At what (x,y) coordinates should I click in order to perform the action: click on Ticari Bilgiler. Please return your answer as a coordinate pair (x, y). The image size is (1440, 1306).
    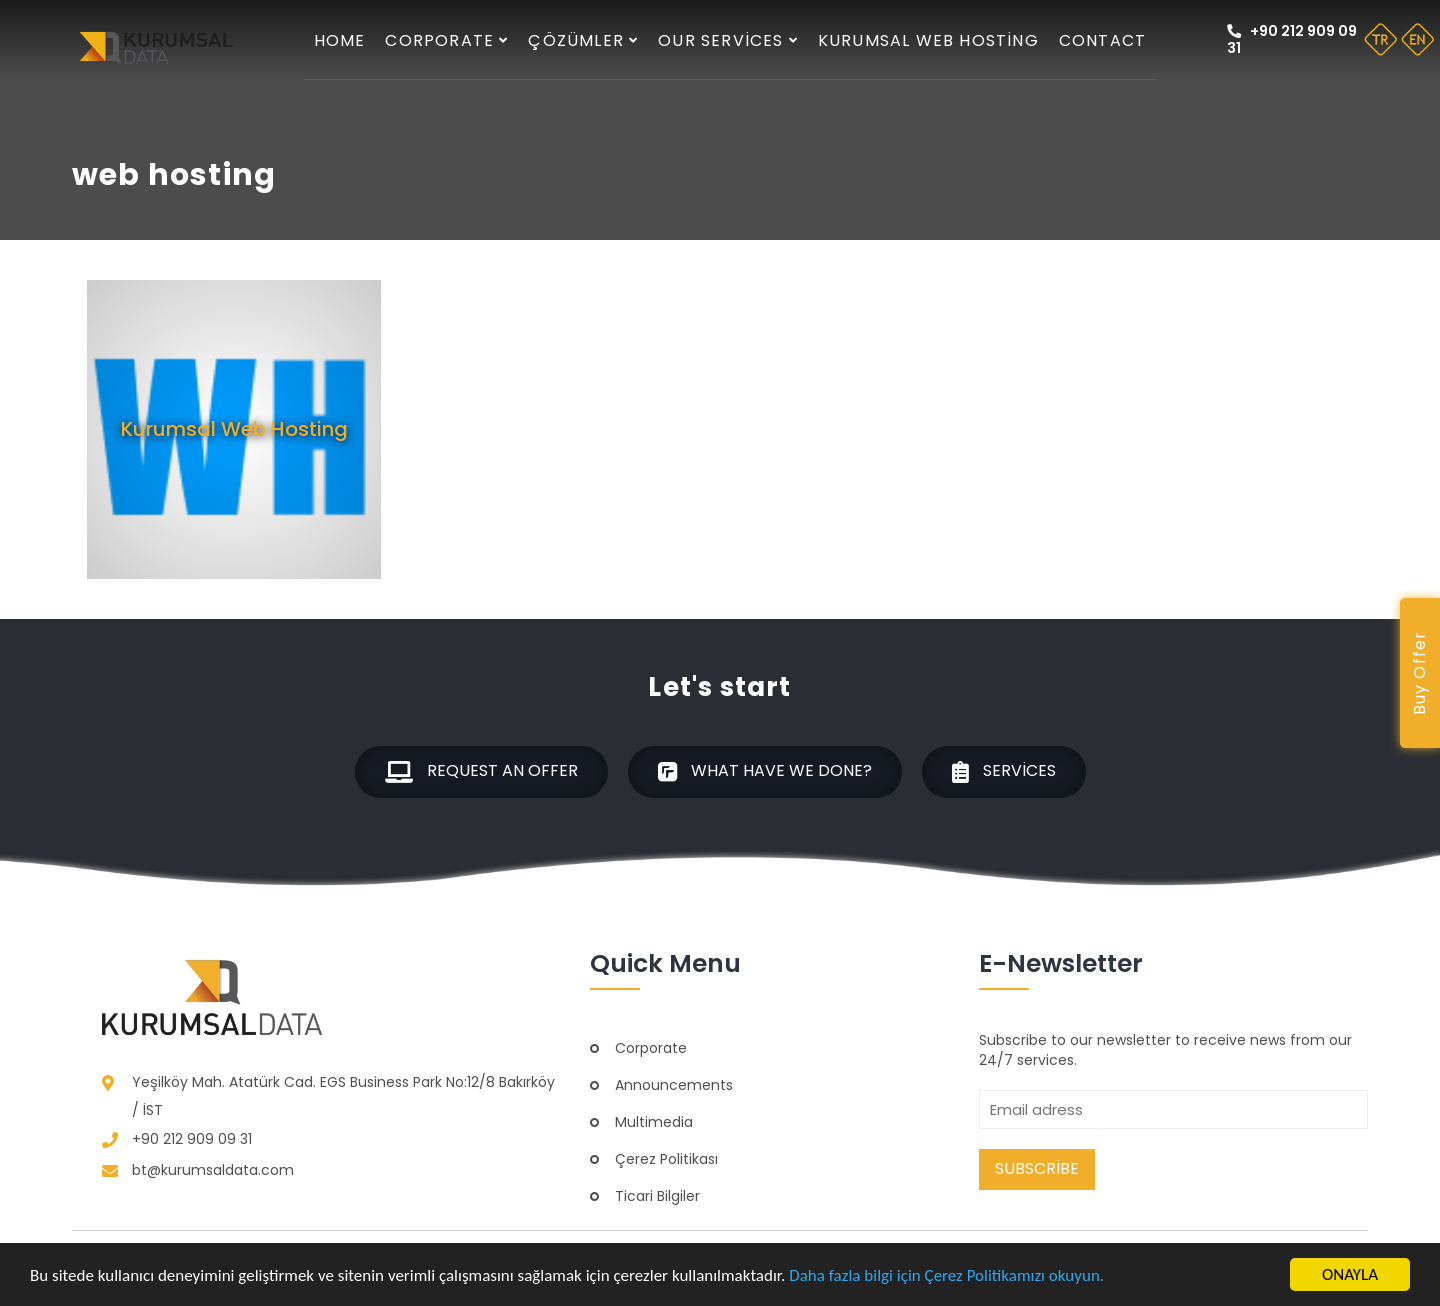
    Looking at the image, I should click on (657, 1196).